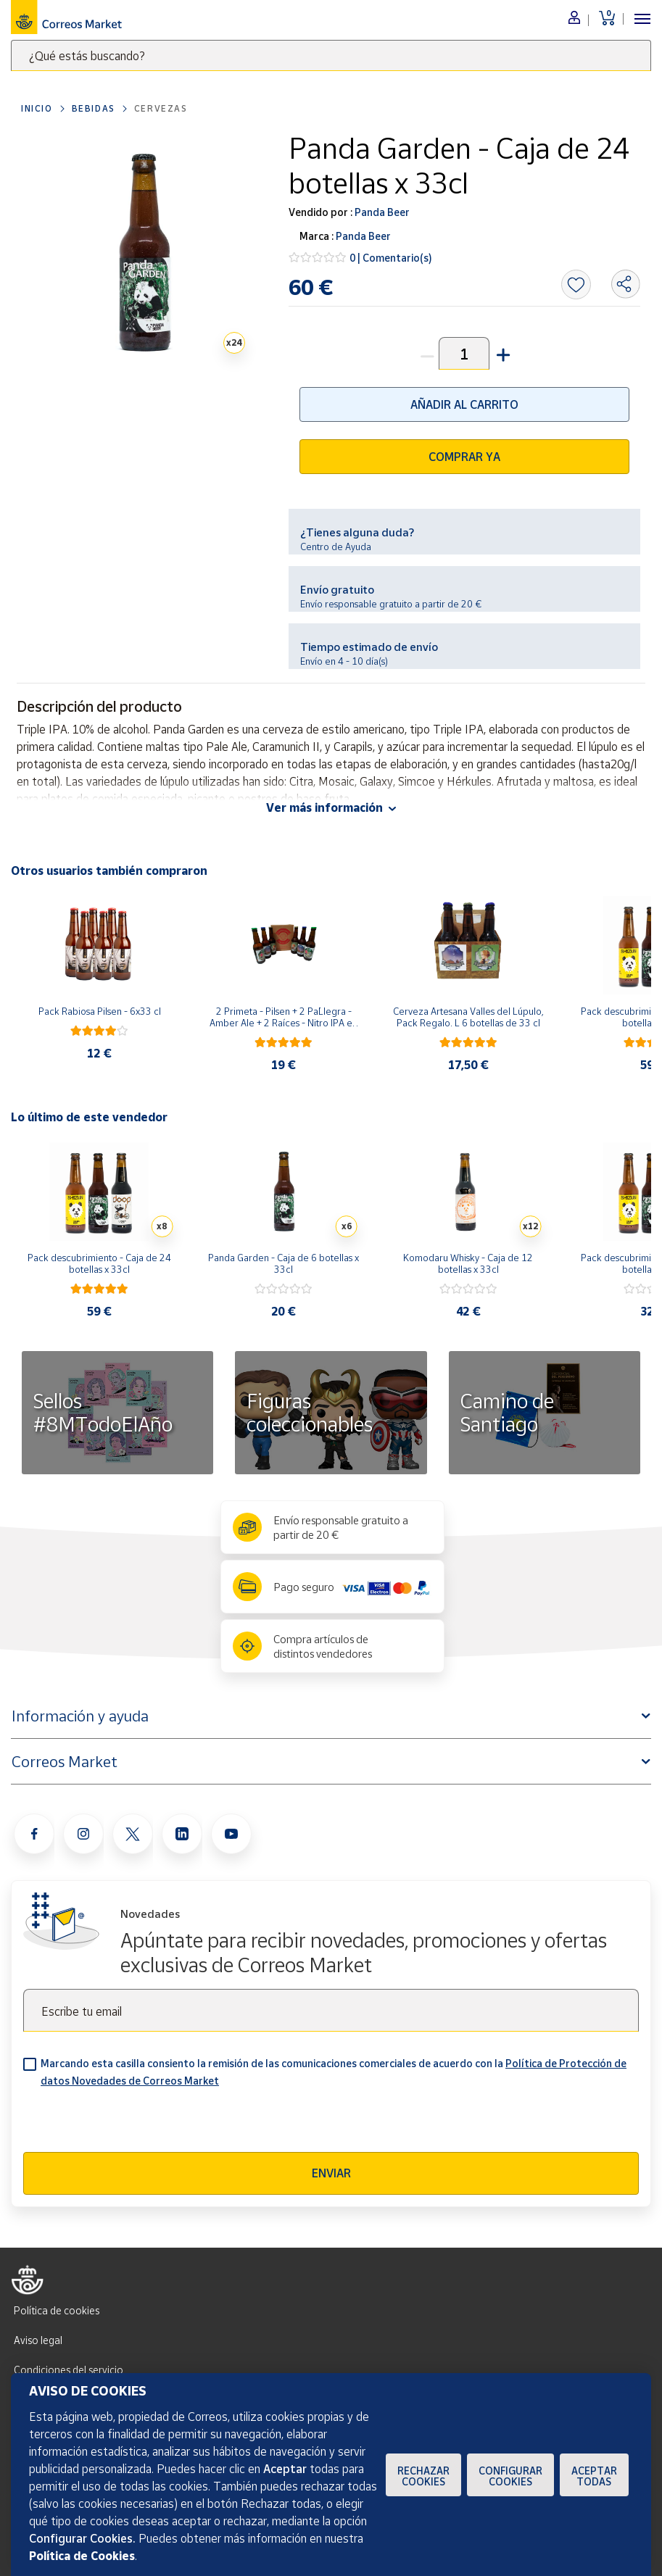 This screenshot has width=662, height=2576. I want to click on Aceptar todas, so click(594, 2476).